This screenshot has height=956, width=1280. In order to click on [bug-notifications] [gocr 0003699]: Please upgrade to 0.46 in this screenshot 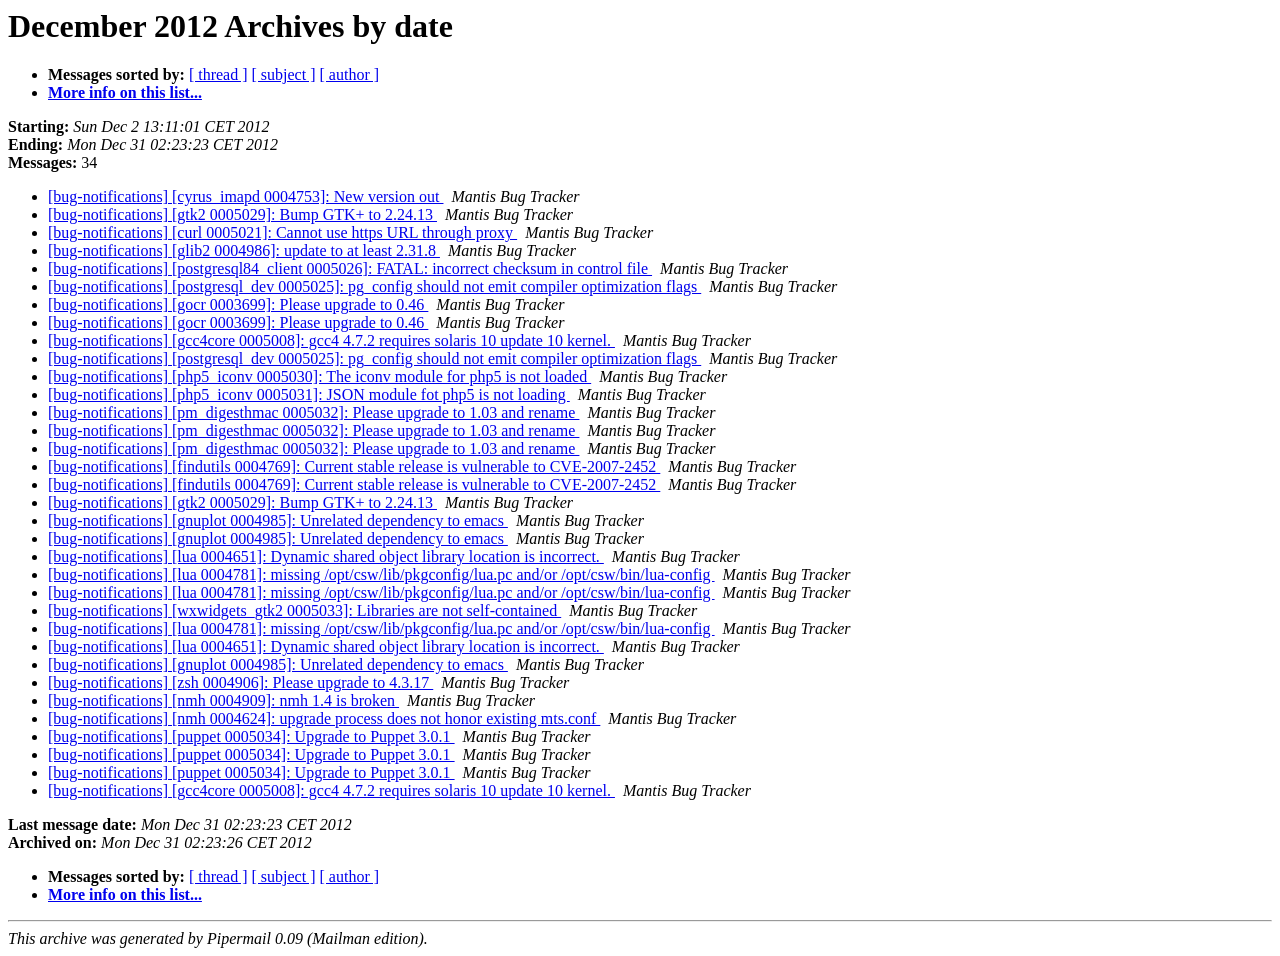, I will do `click(238, 304)`.